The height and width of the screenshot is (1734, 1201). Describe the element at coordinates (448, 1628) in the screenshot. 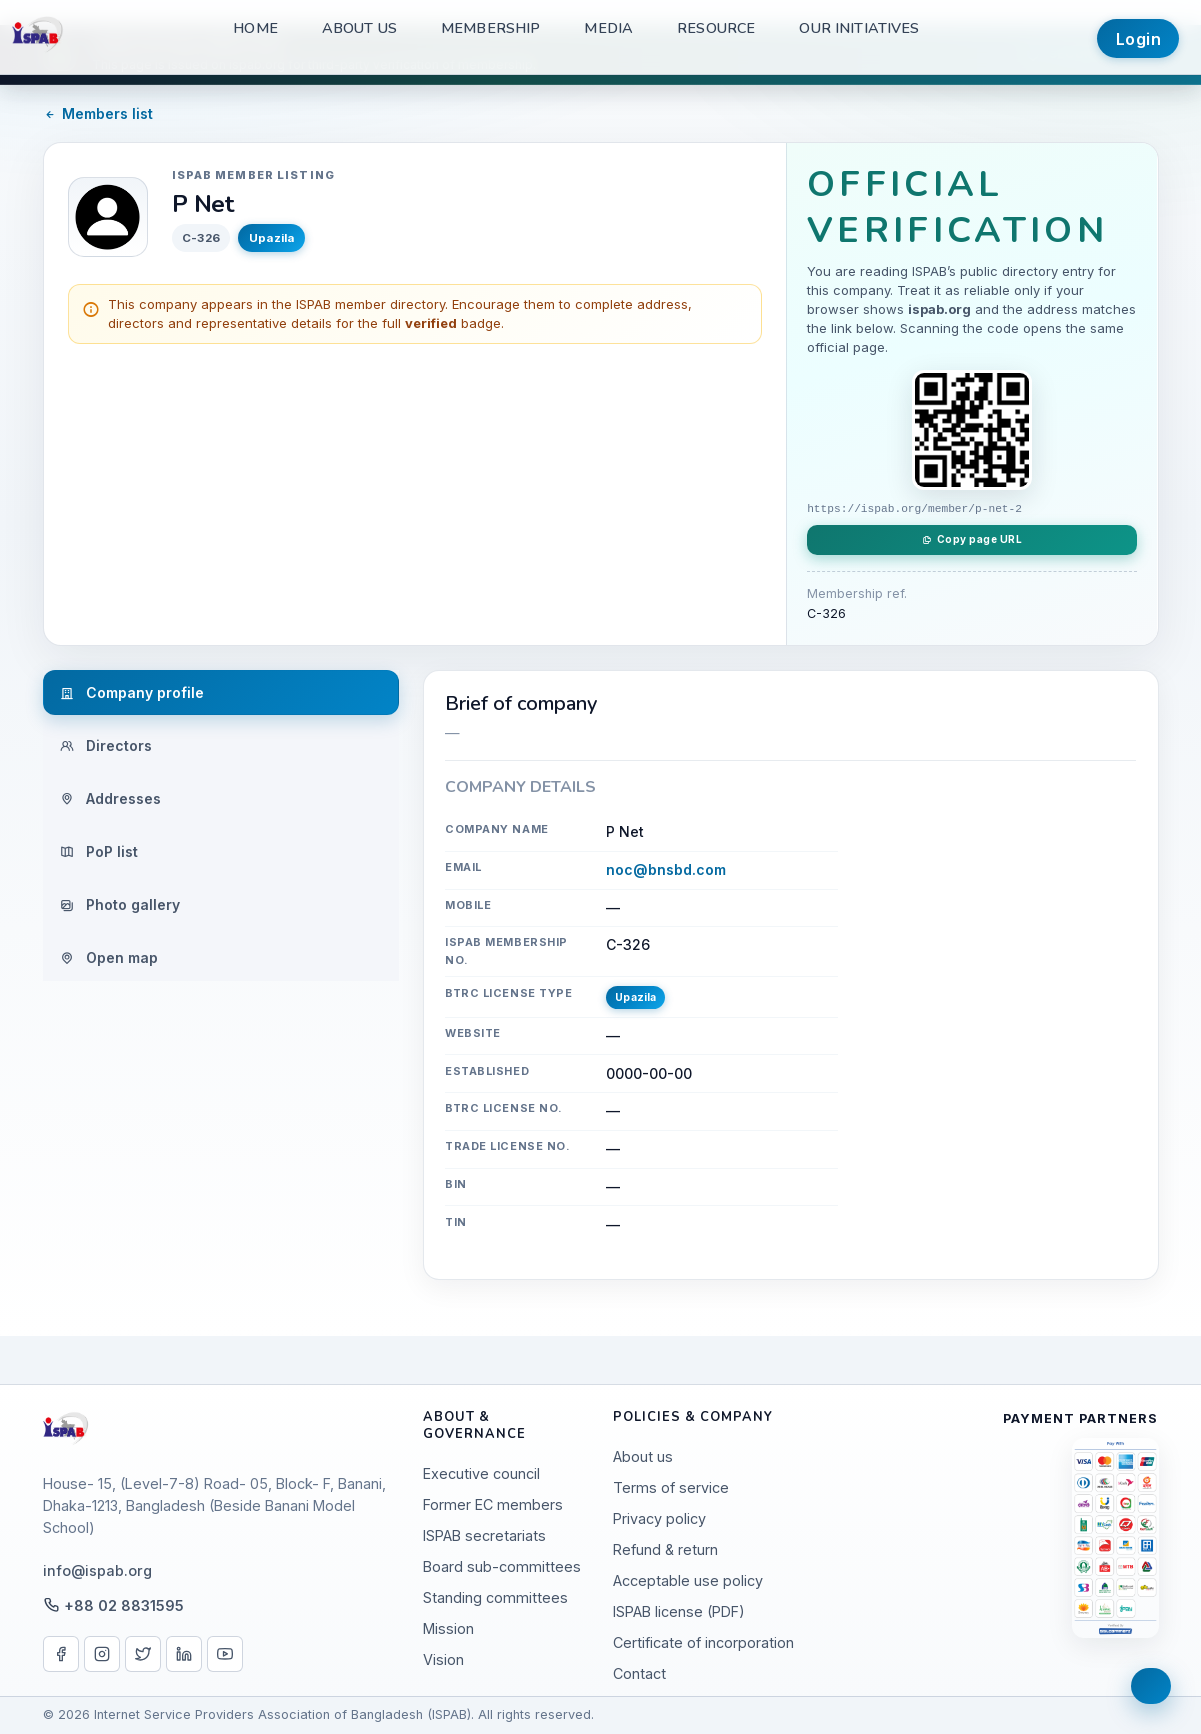

I see `Mission` at that location.